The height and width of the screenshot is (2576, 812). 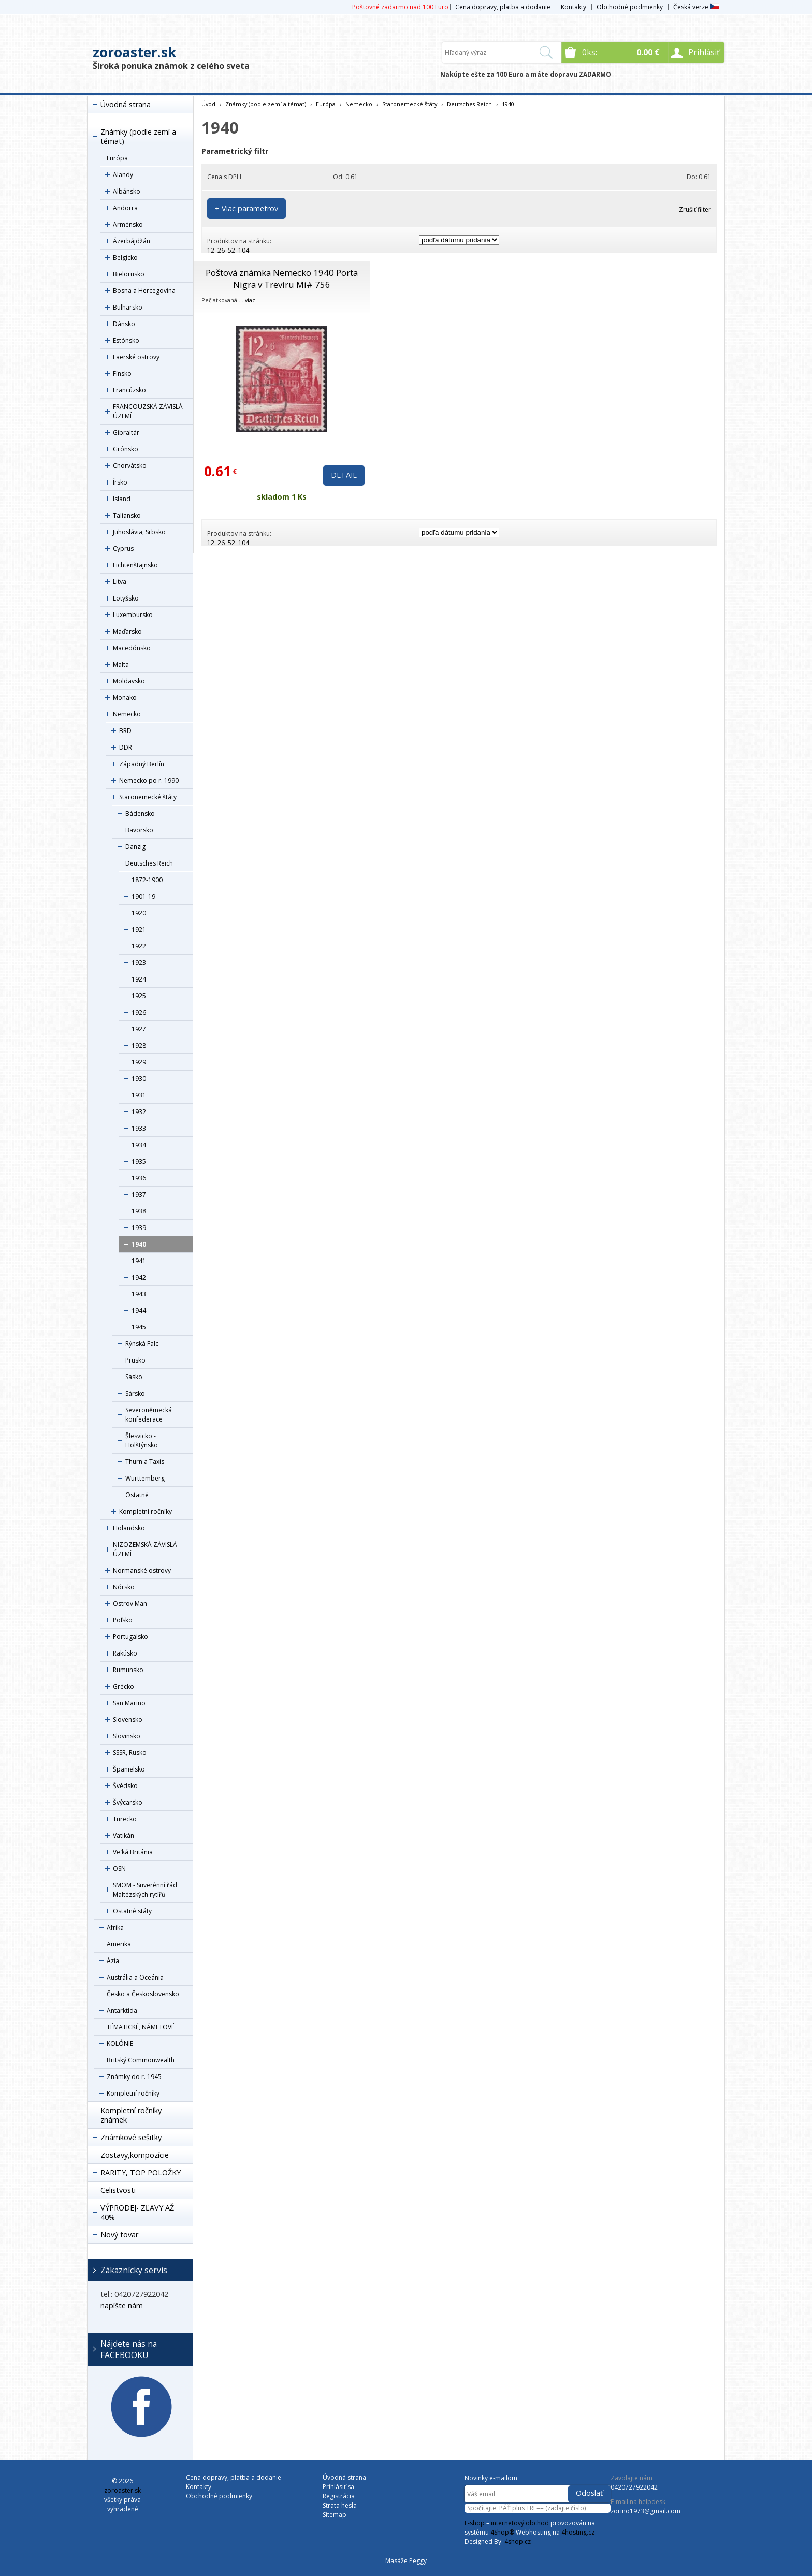 What do you see at coordinates (117, 158) in the screenshot?
I see `Európa` at bounding box center [117, 158].